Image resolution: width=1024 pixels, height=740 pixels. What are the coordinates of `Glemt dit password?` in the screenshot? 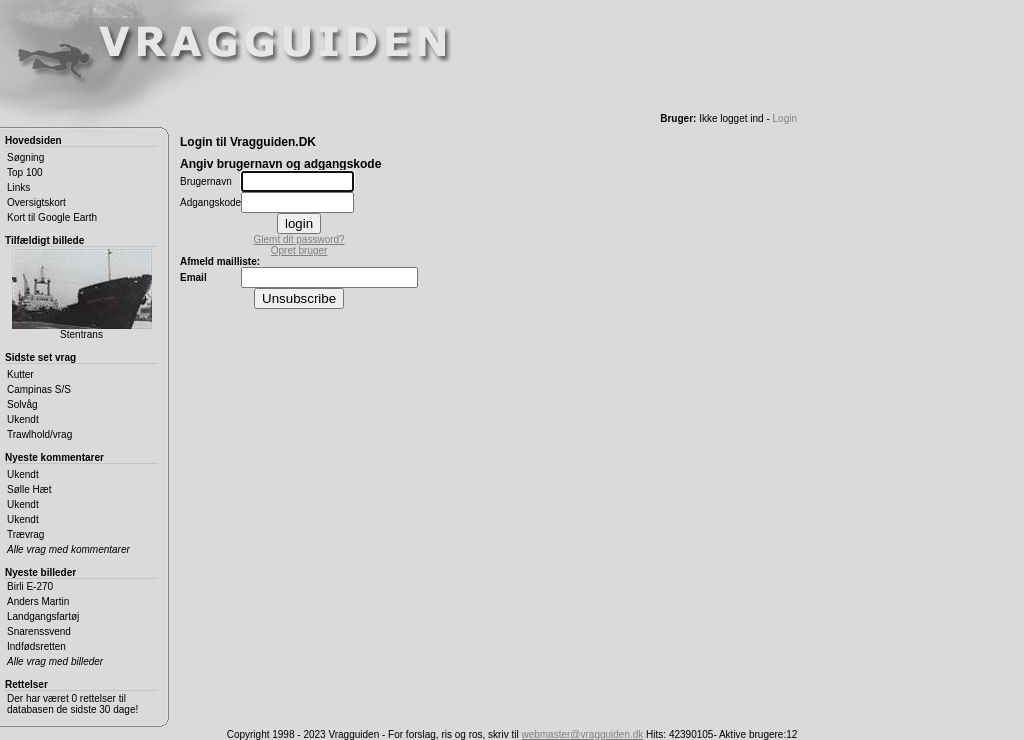 It's located at (299, 239).